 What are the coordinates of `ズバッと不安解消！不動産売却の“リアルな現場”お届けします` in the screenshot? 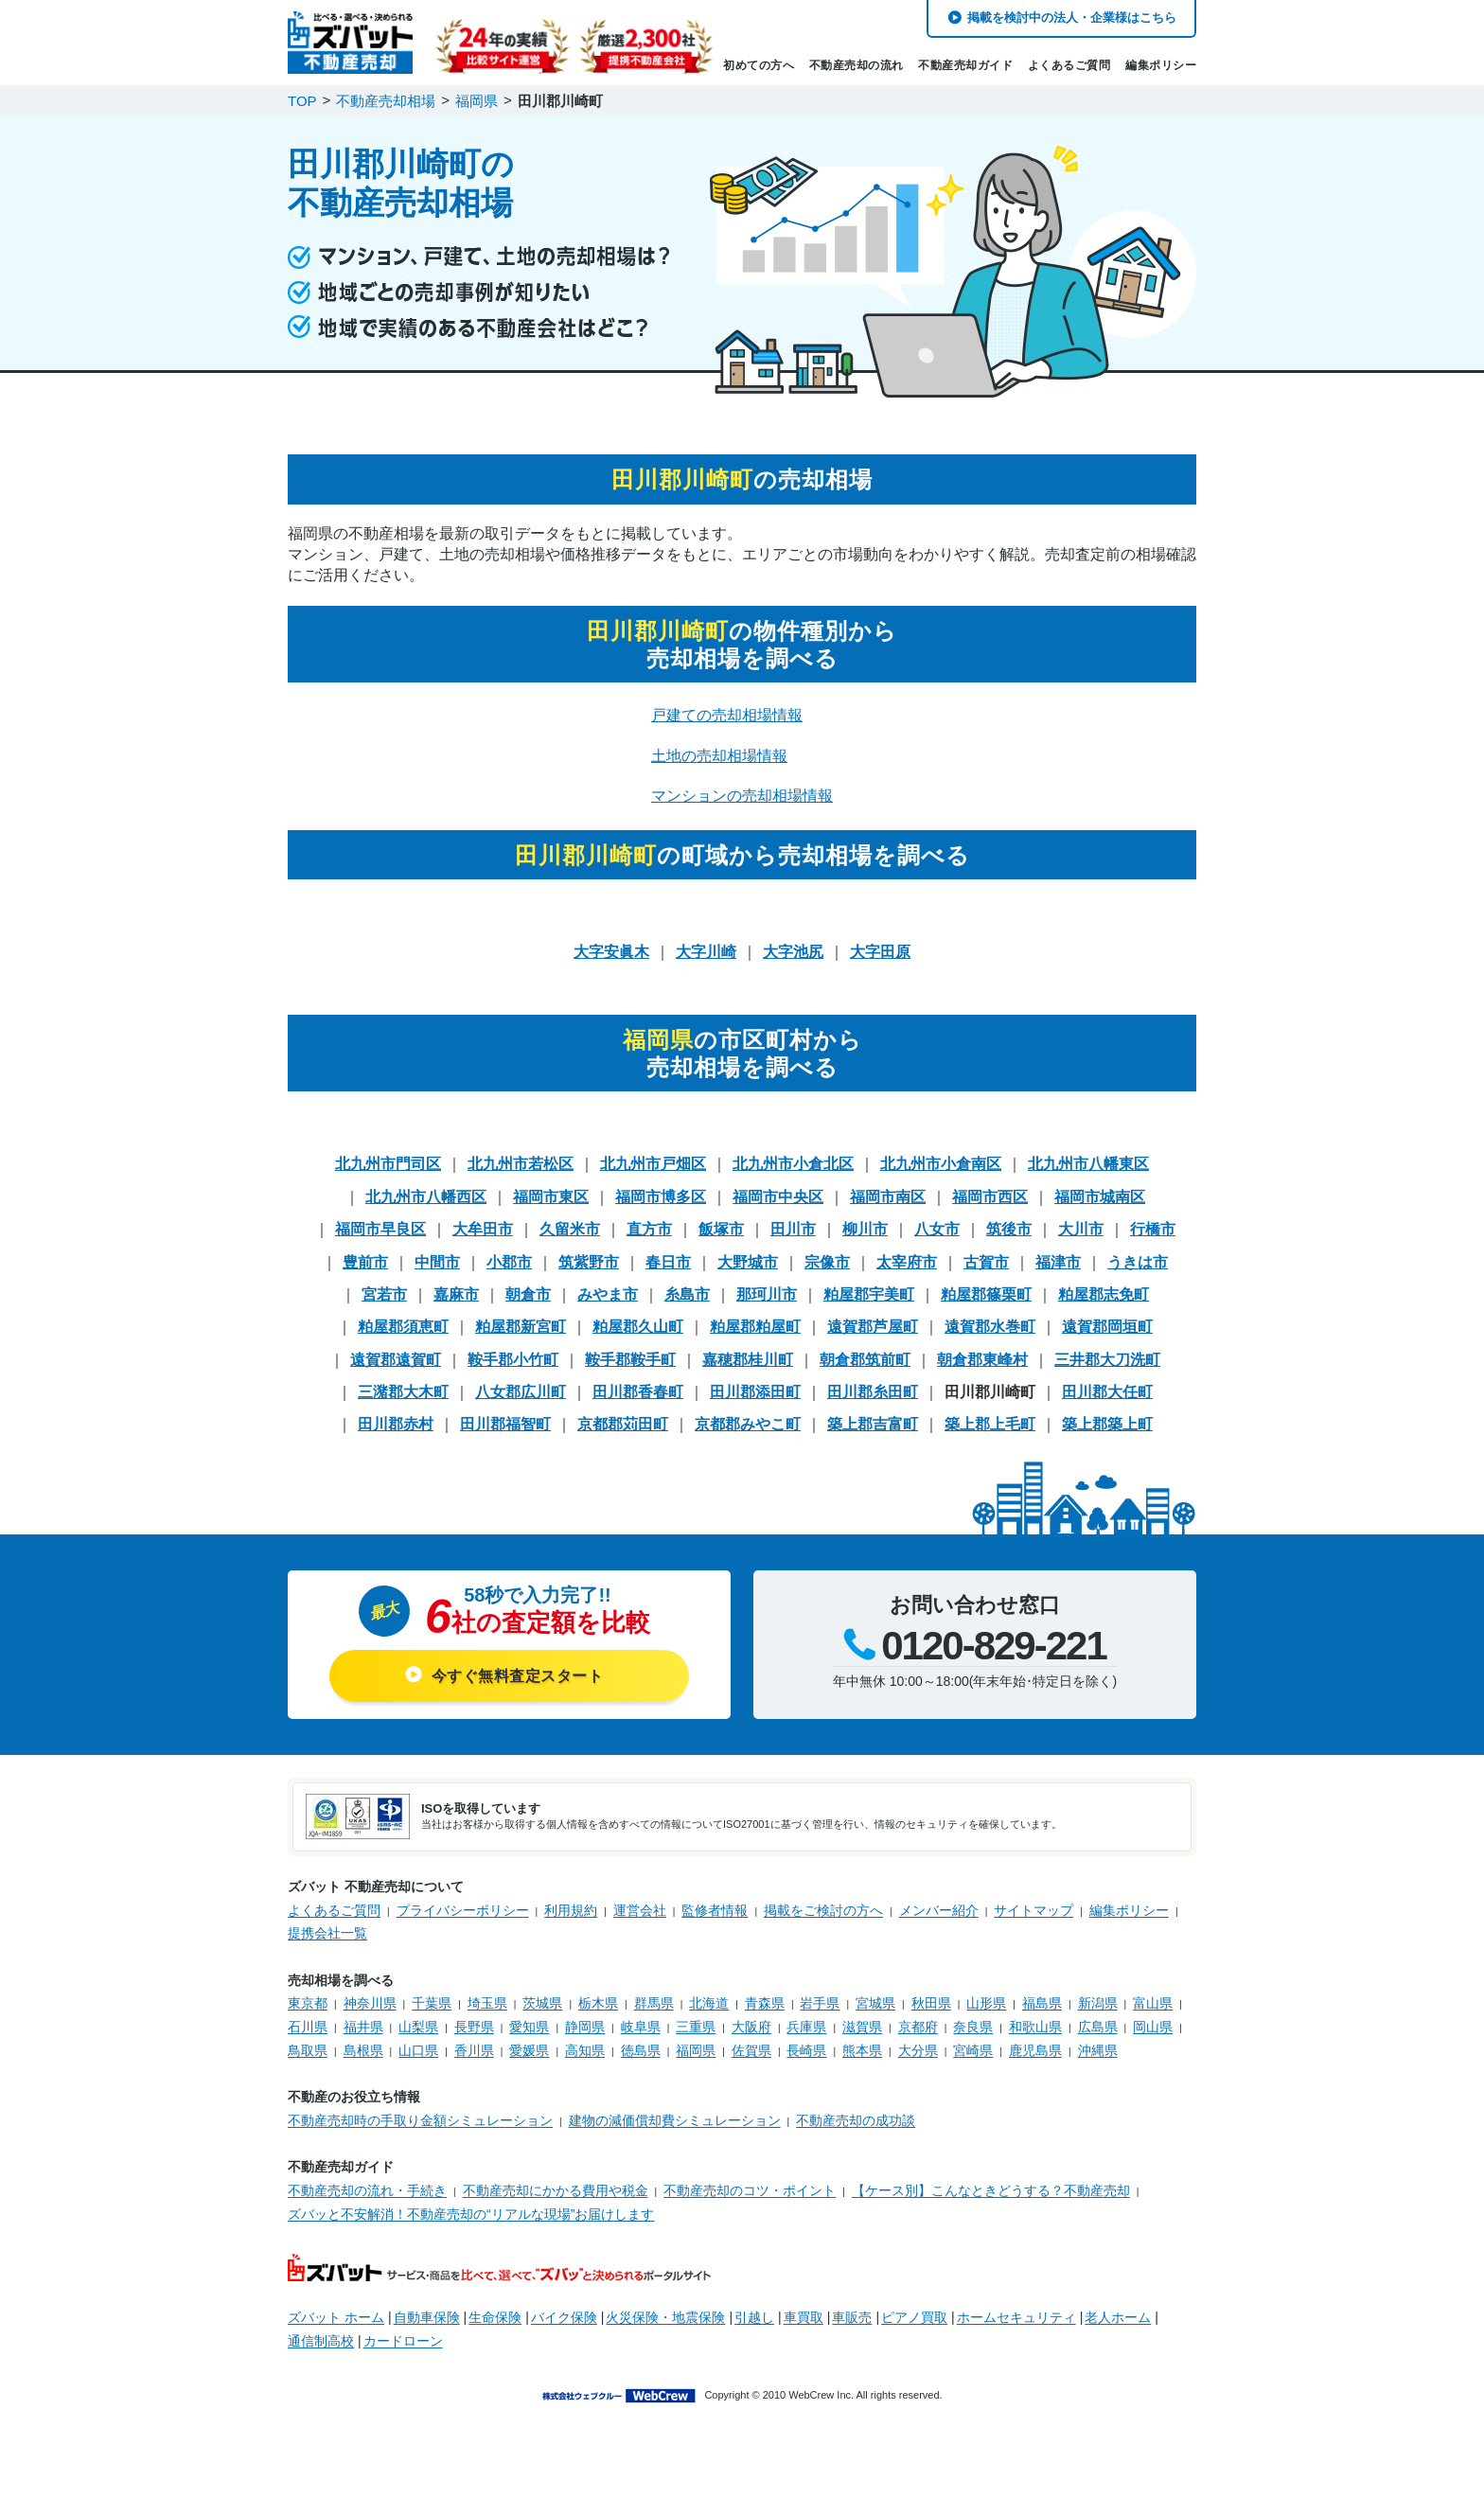 It's located at (471, 2214).